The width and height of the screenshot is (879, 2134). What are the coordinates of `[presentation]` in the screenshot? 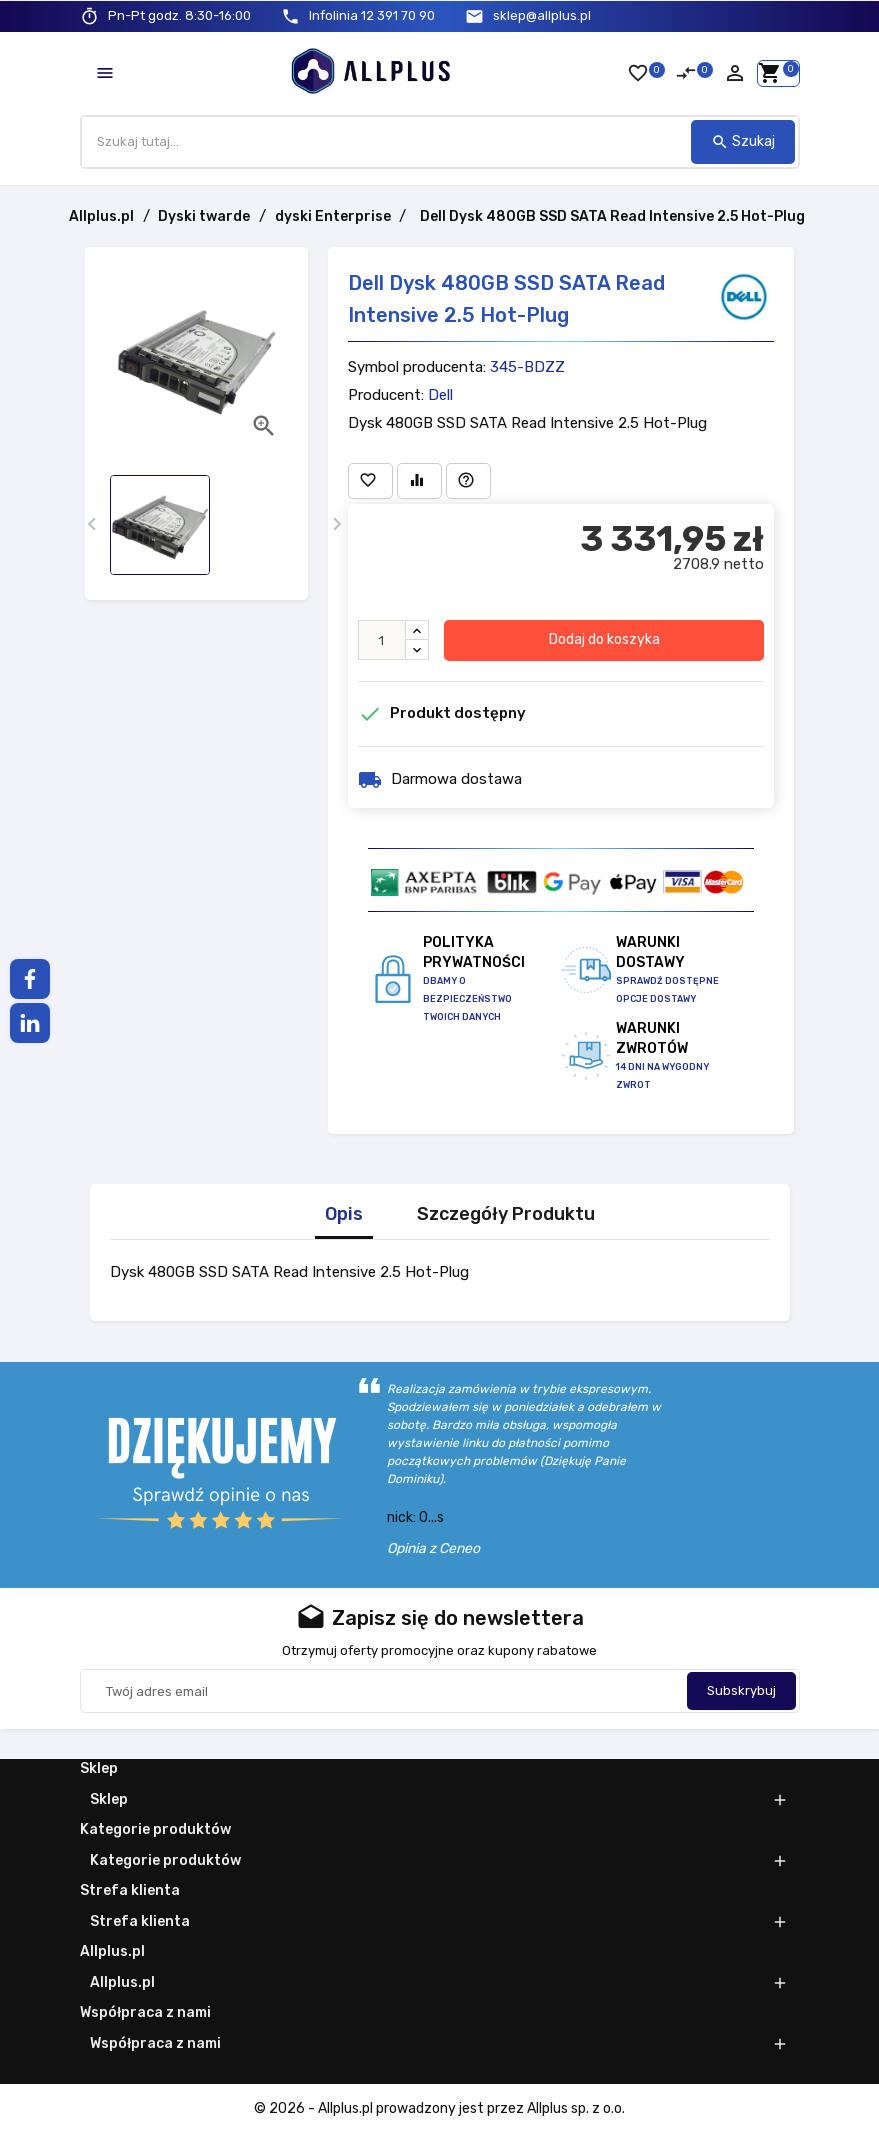 It's located at (92, 524).